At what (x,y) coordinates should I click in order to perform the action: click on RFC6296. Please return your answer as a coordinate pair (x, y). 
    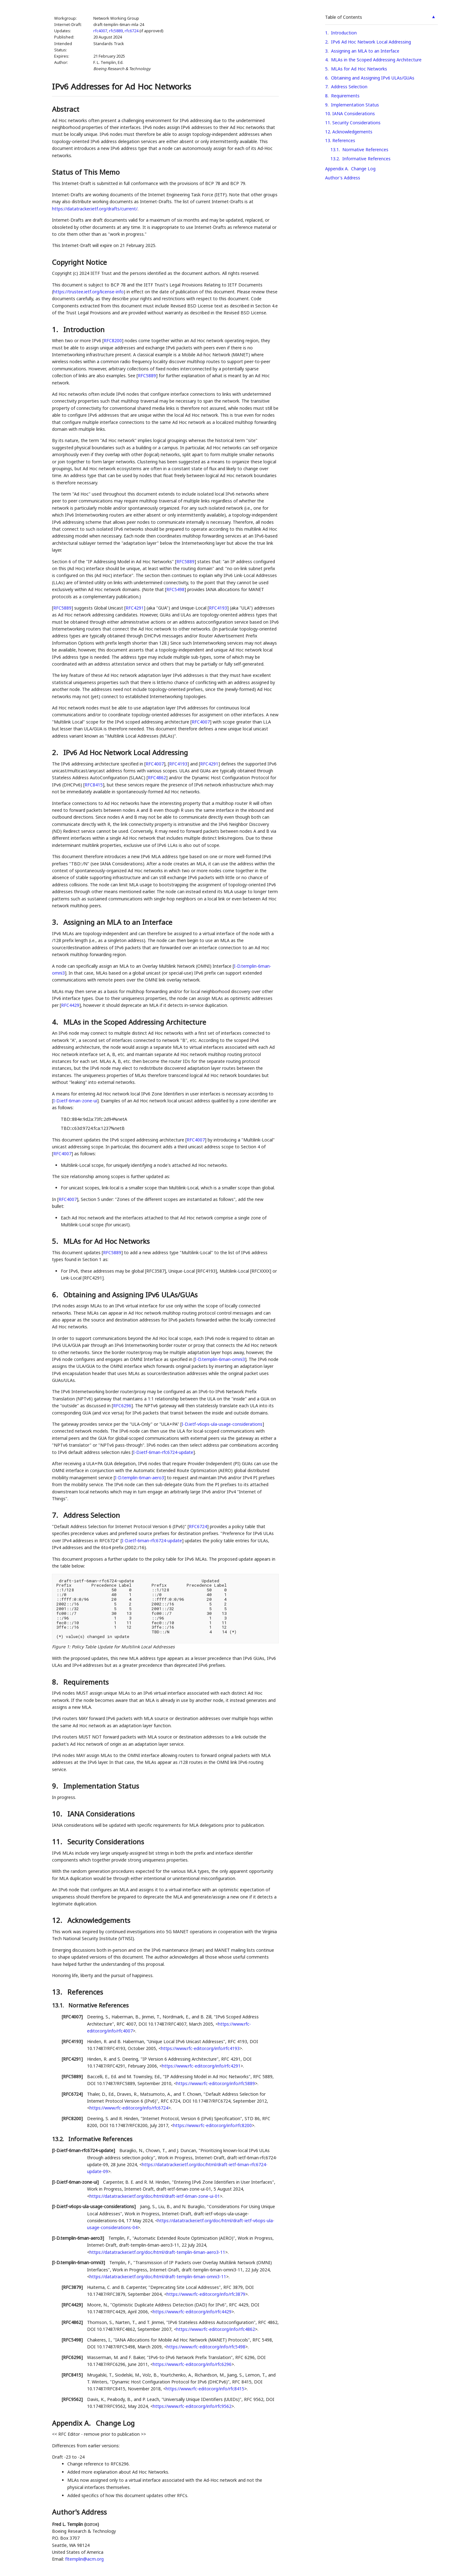
    Looking at the image, I should click on (122, 1406).